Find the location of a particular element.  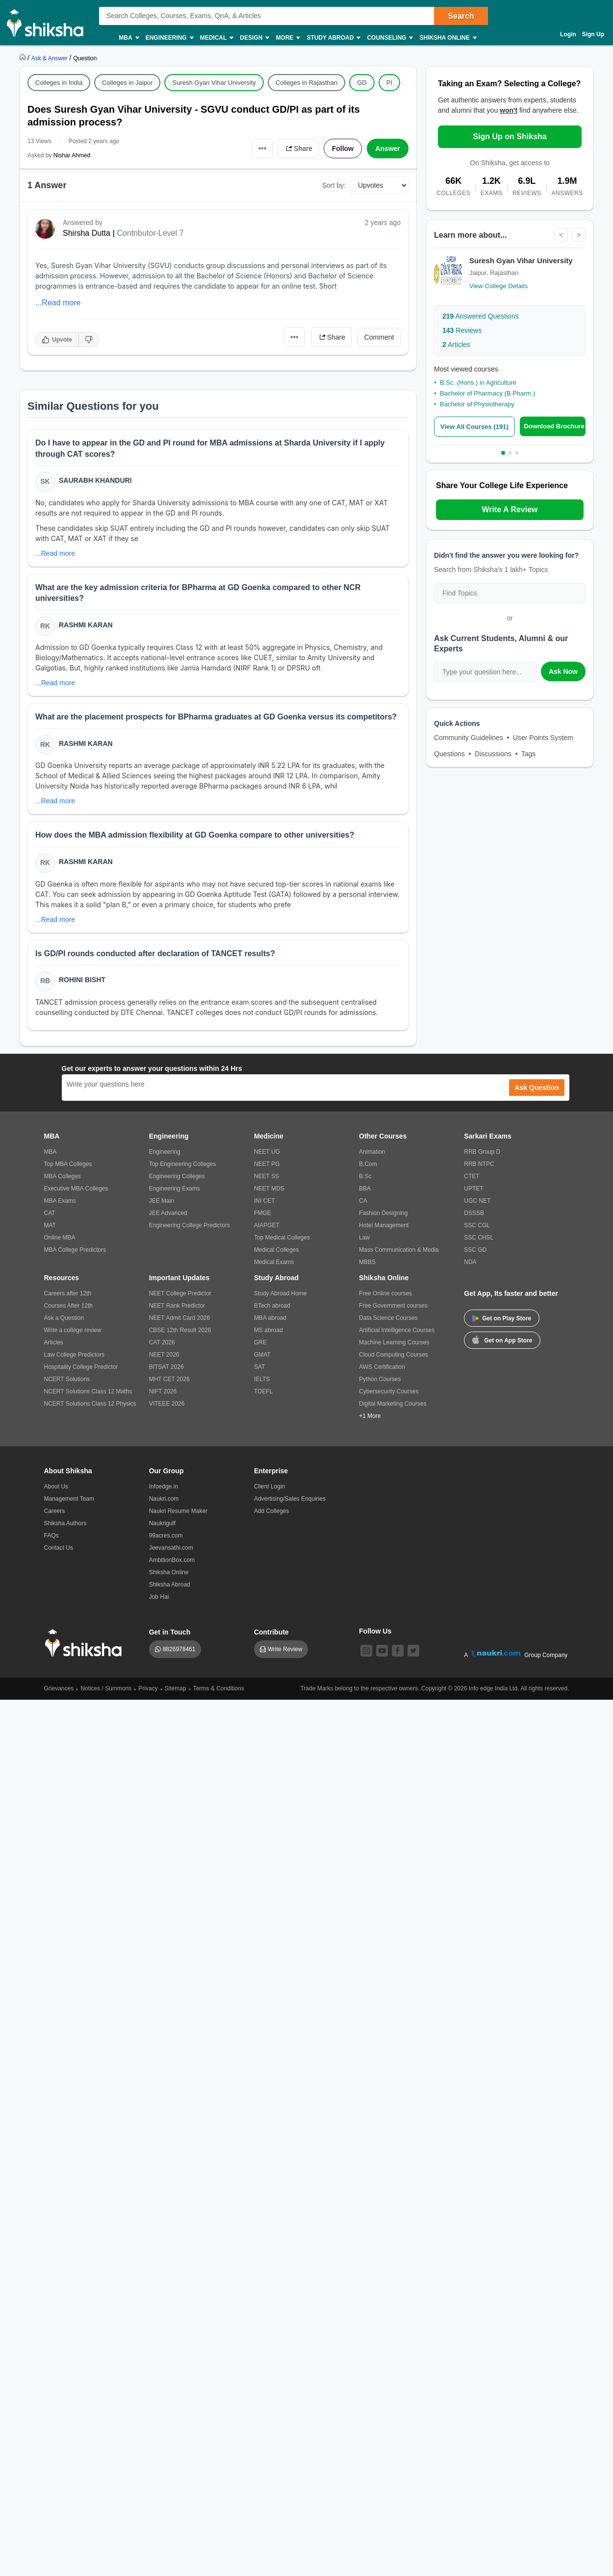

Write A Review is located at coordinates (509, 509).